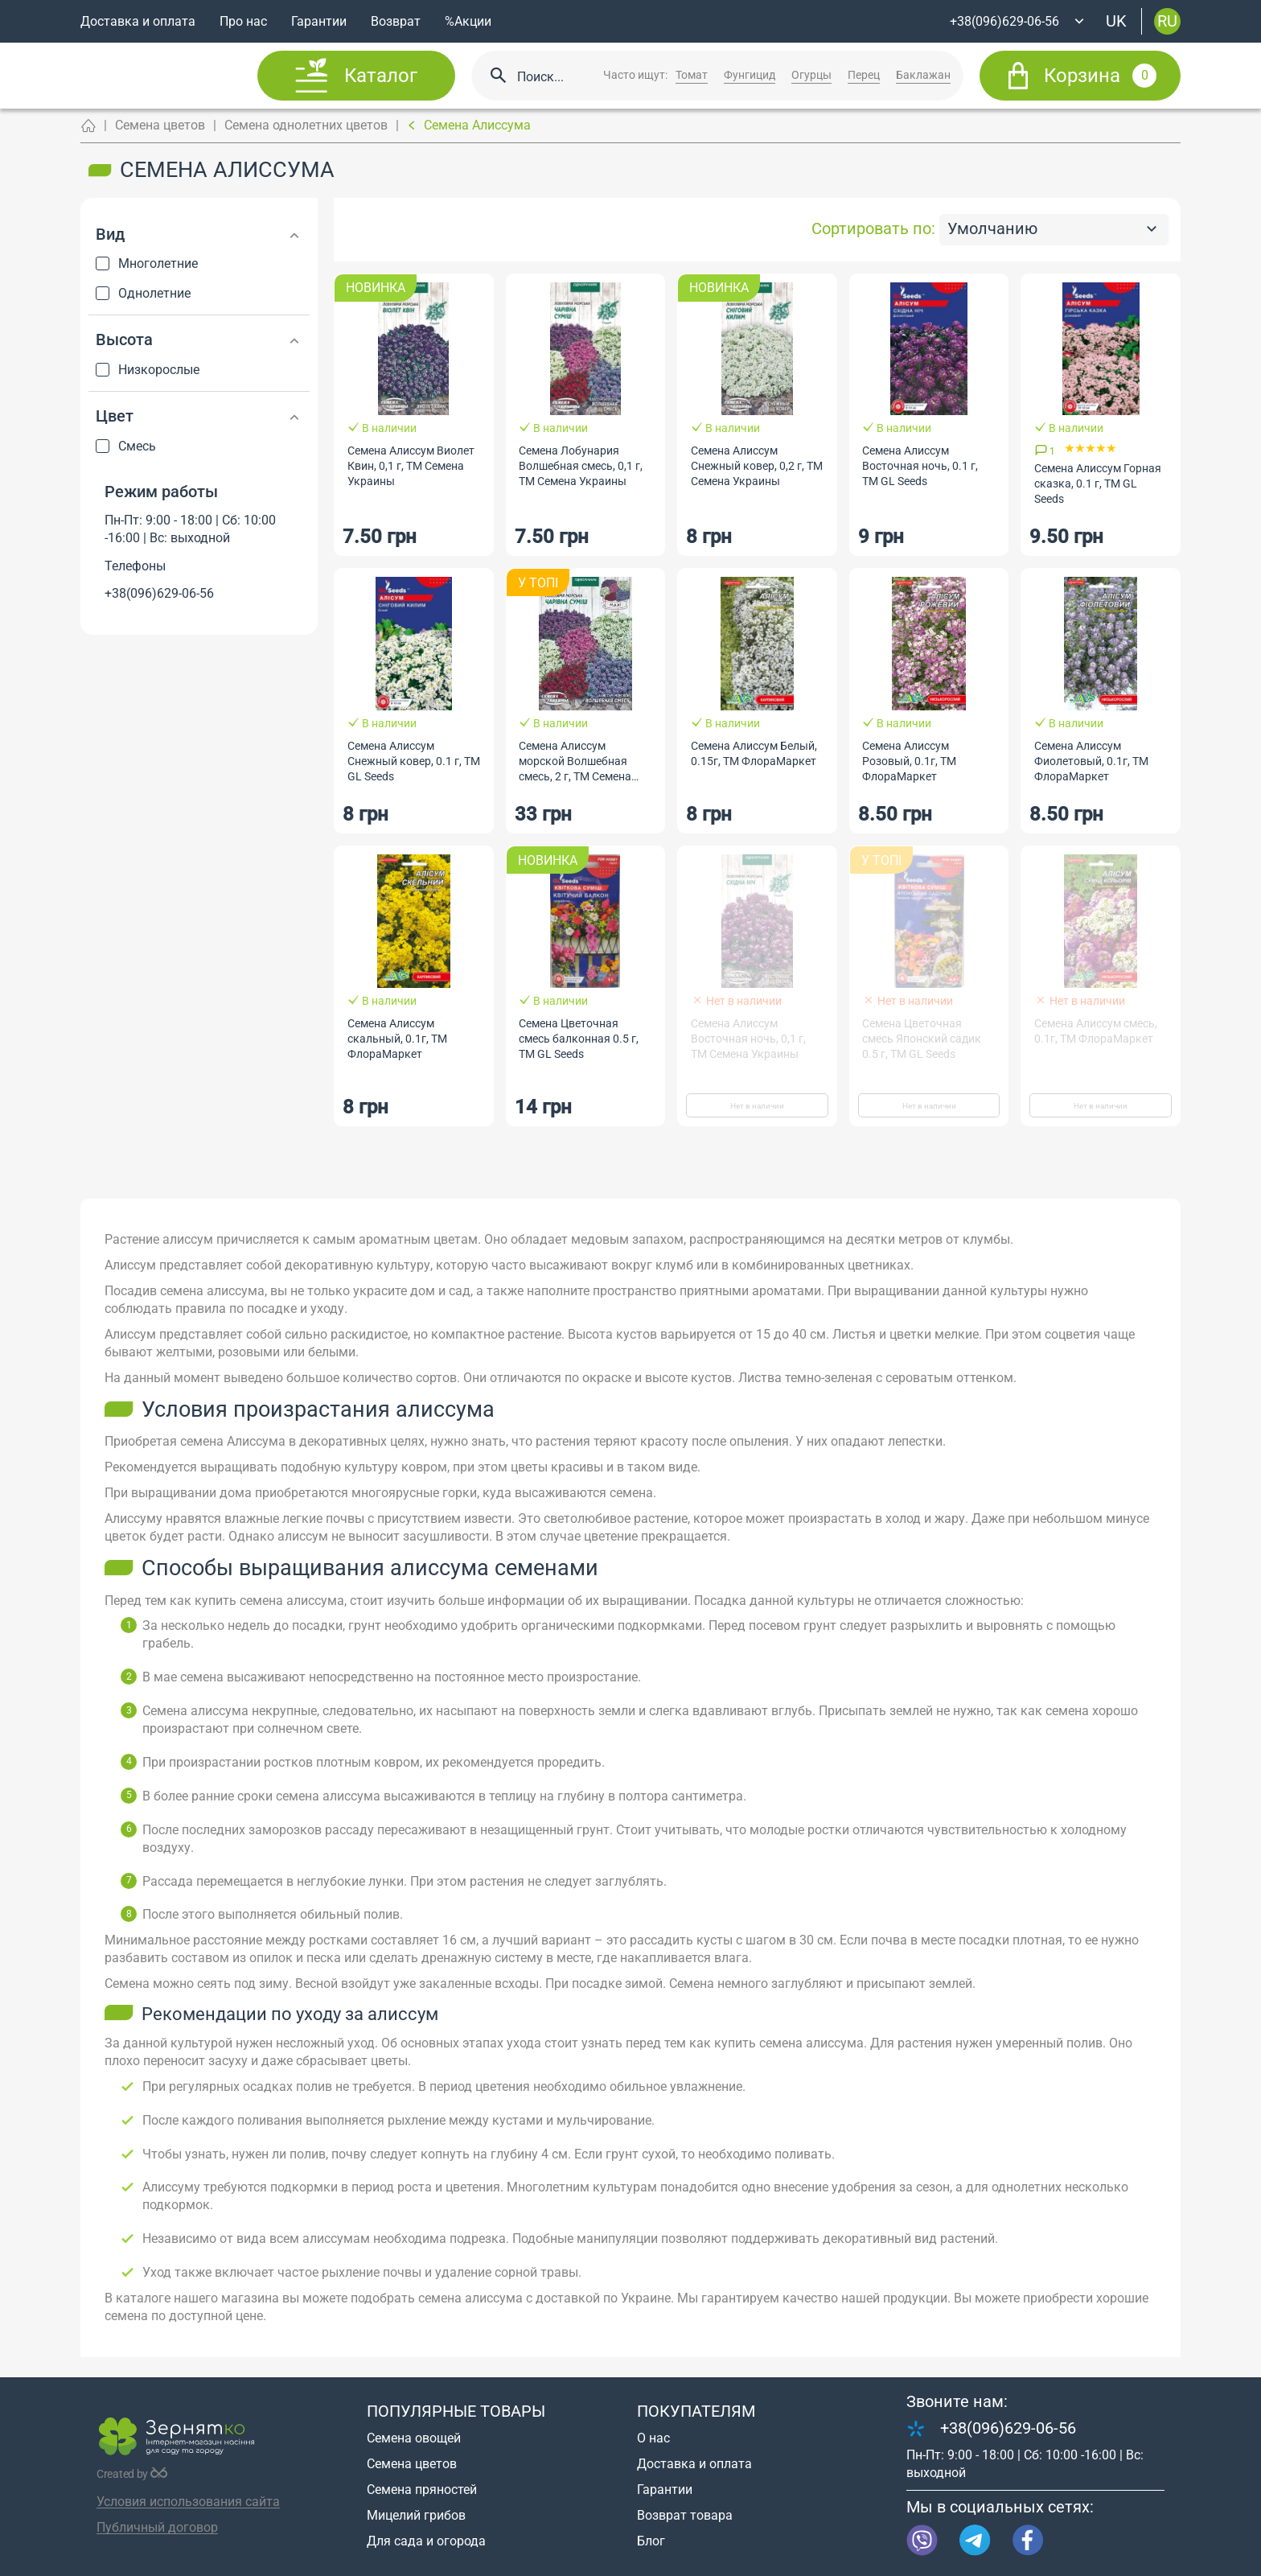  What do you see at coordinates (426, 2541) in the screenshot?
I see `Для сада и огорода` at bounding box center [426, 2541].